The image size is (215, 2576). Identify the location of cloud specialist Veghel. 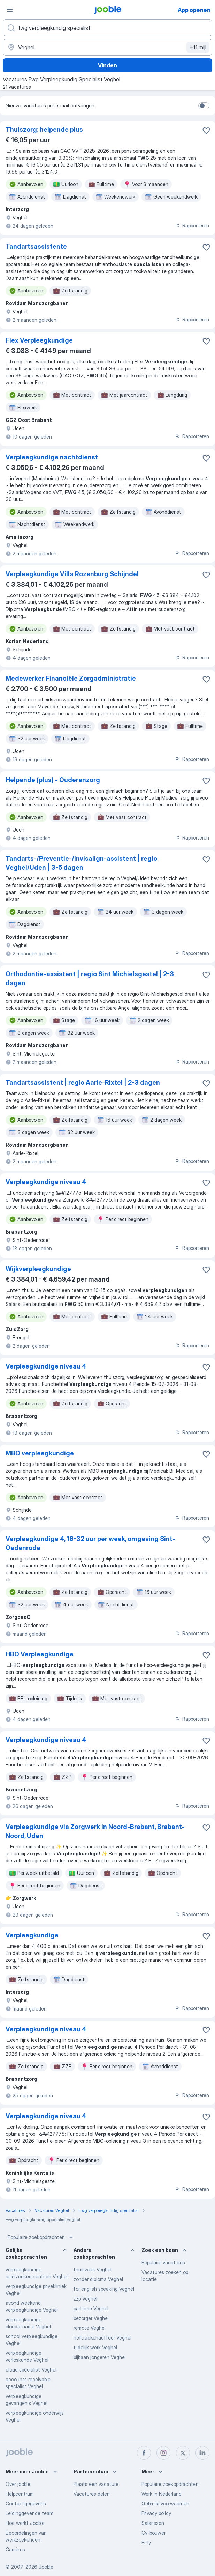
(31, 2370).